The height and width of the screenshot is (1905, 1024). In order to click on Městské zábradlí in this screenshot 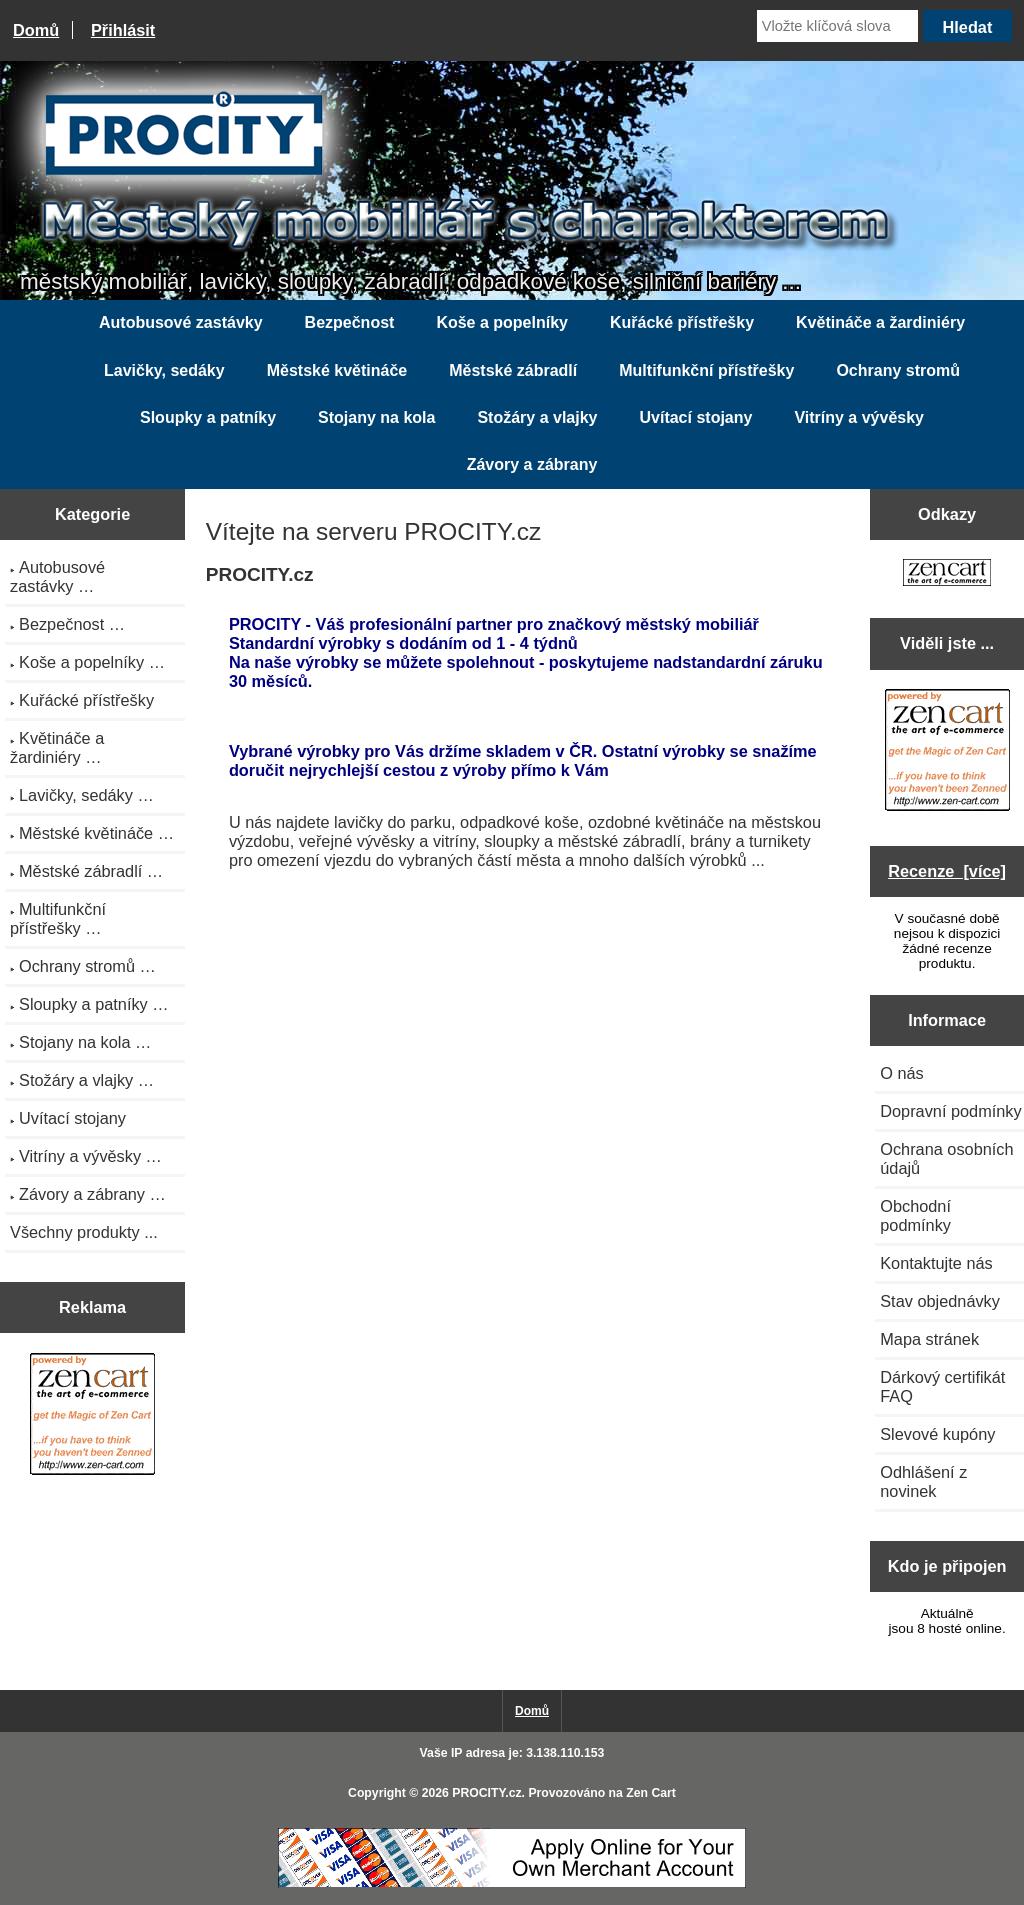, I will do `click(513, 370)`.